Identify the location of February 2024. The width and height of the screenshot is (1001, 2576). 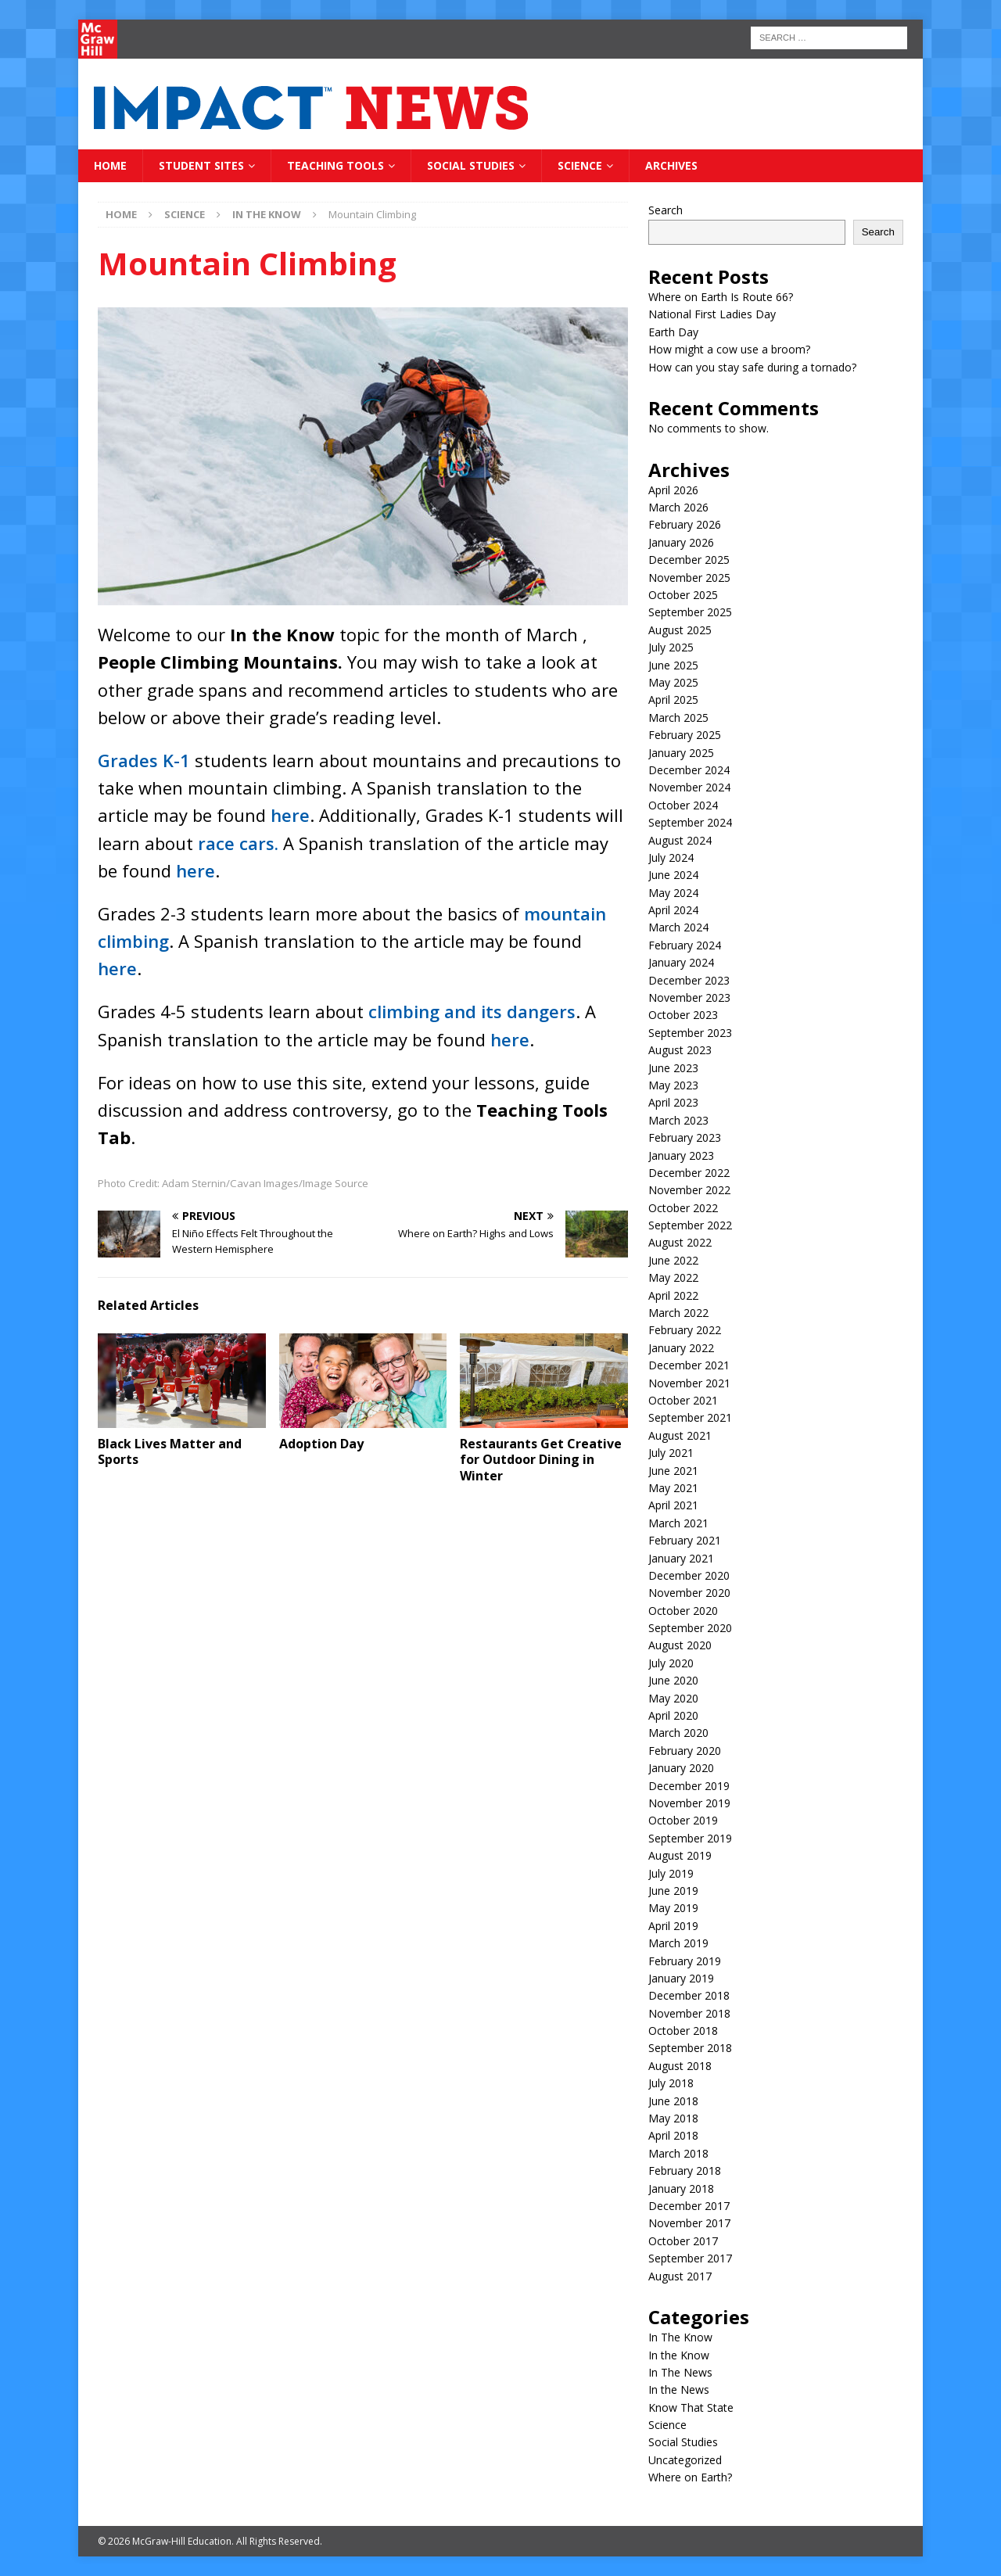
(684, 945).